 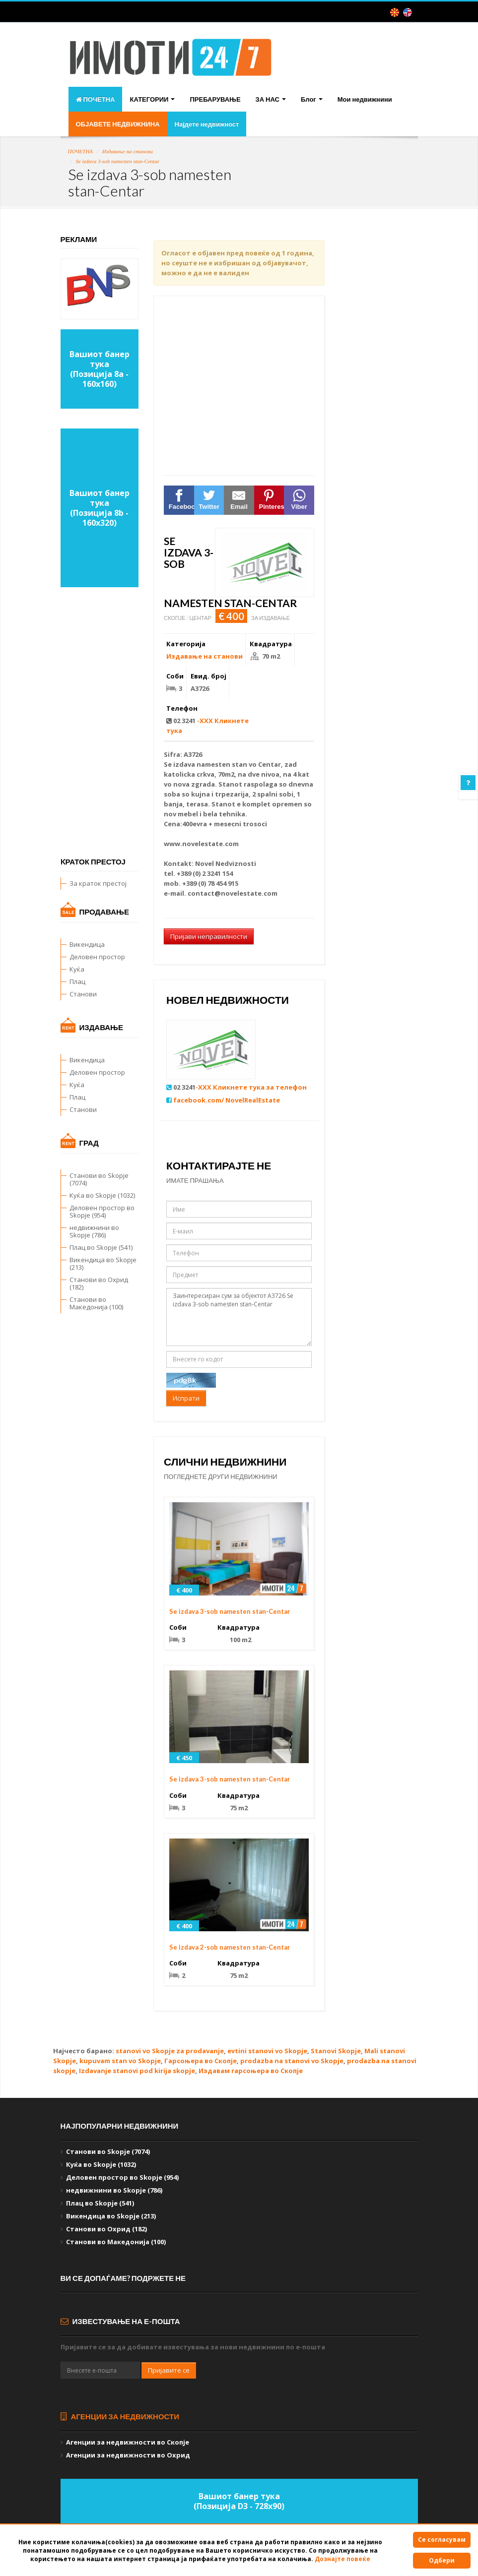 What do you see at coordinates (291, 2060) in the screenshot?
I see `prodazba na stanovi vo Skopje` at bounding box center [291, 2060].